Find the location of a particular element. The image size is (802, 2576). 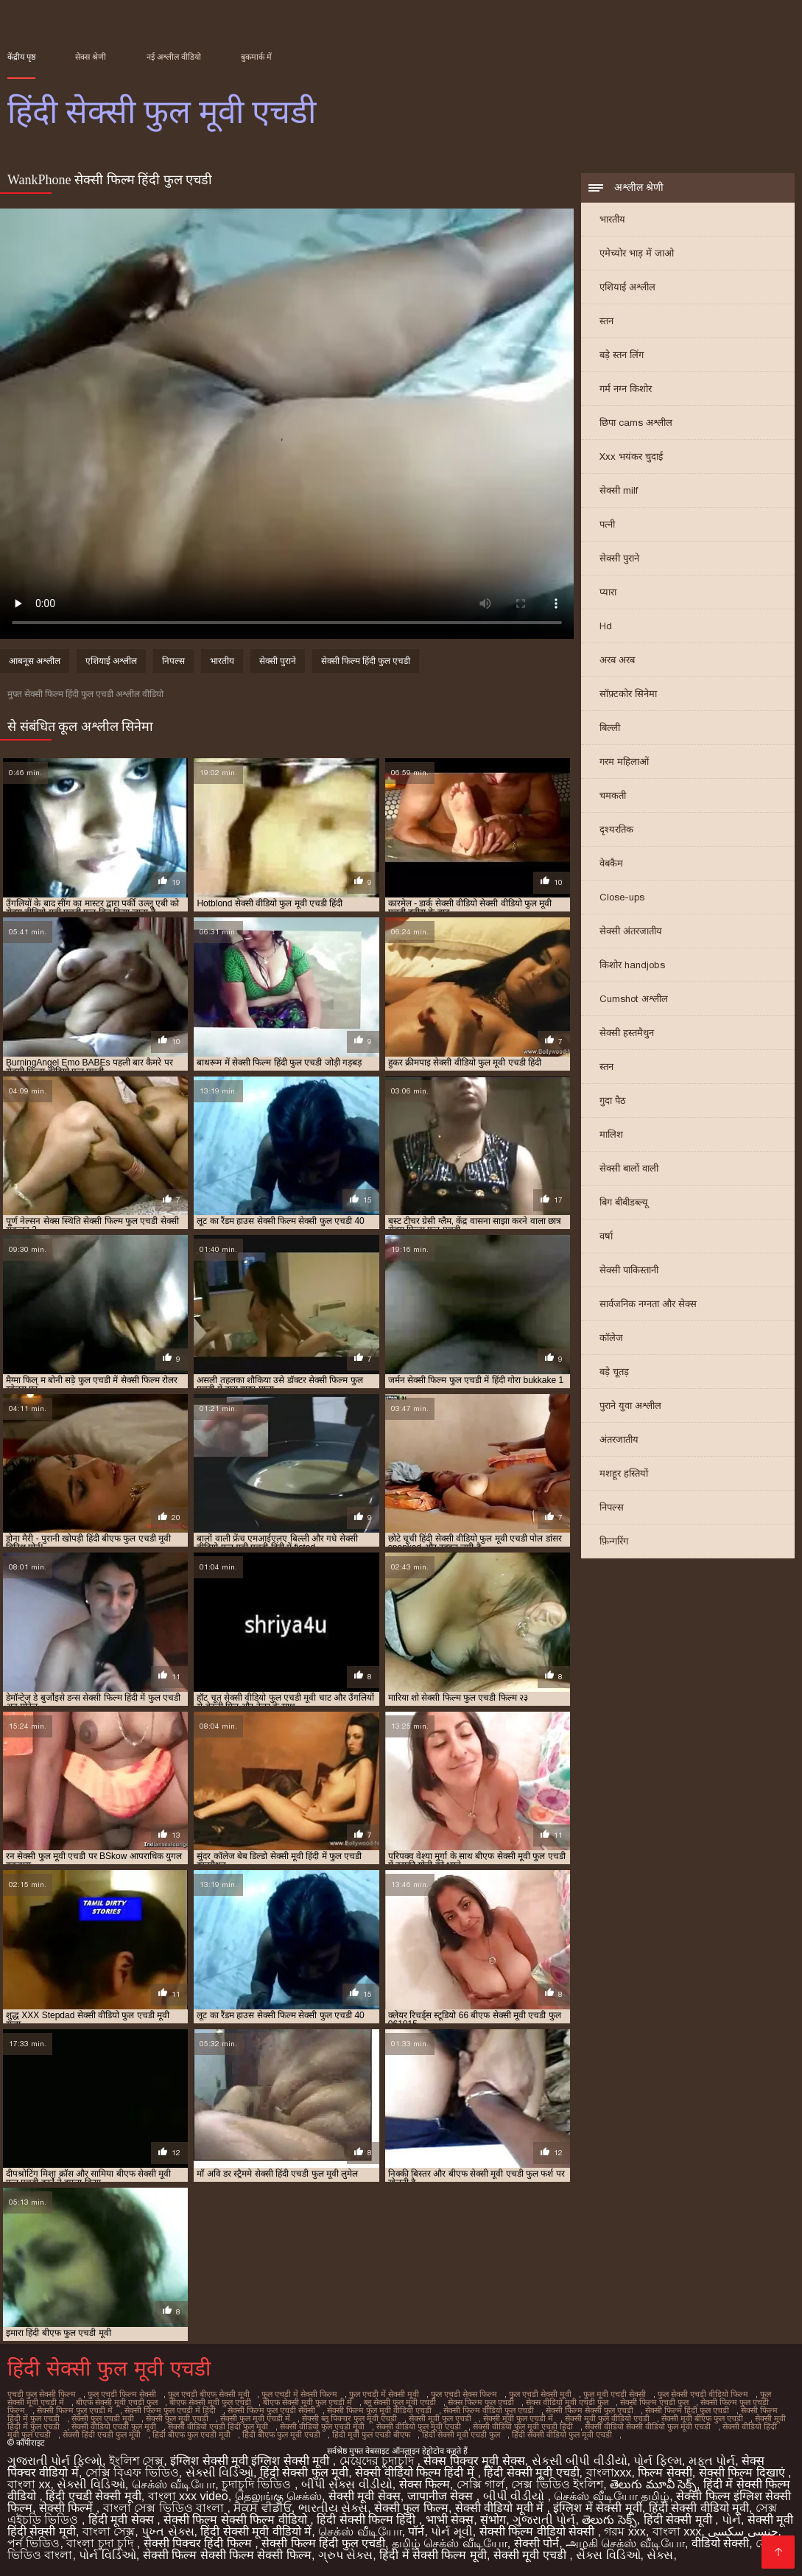

सेक्सी फिल्में is located at coordinates (67, 2508).